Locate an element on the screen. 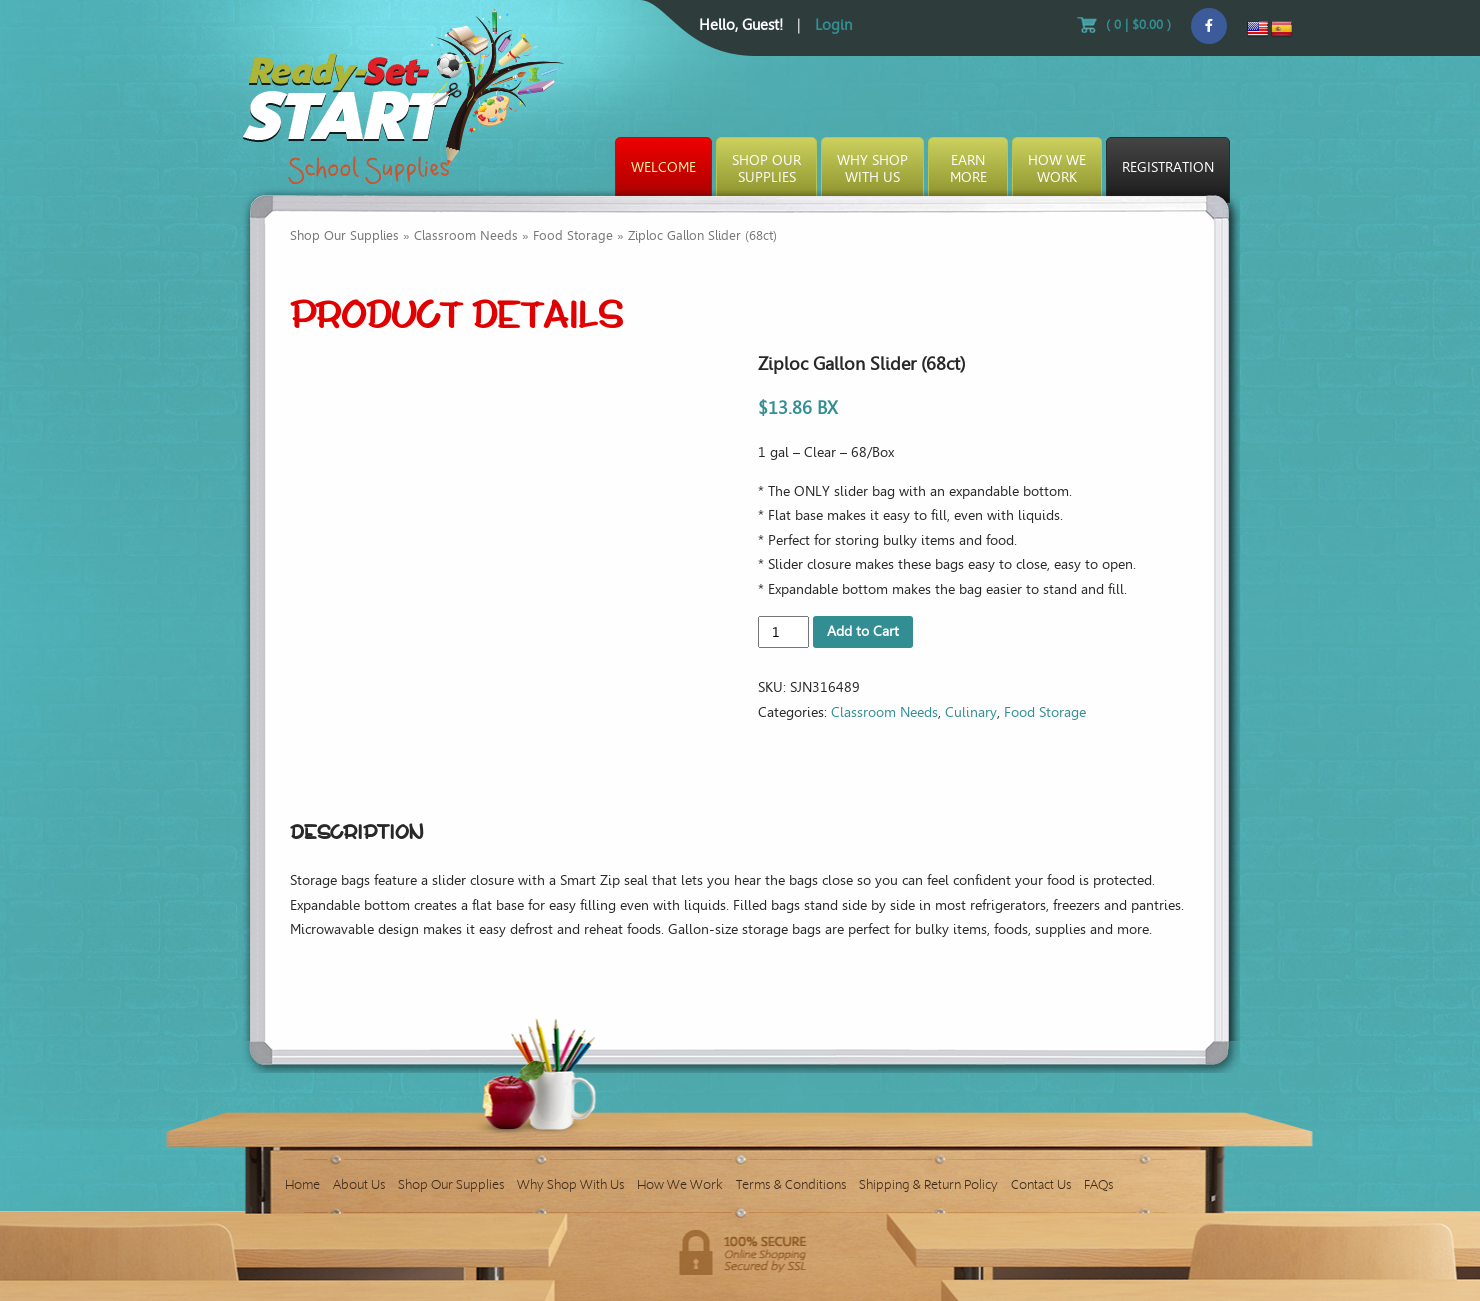  Food Storage is located at coordinates (573, 235).